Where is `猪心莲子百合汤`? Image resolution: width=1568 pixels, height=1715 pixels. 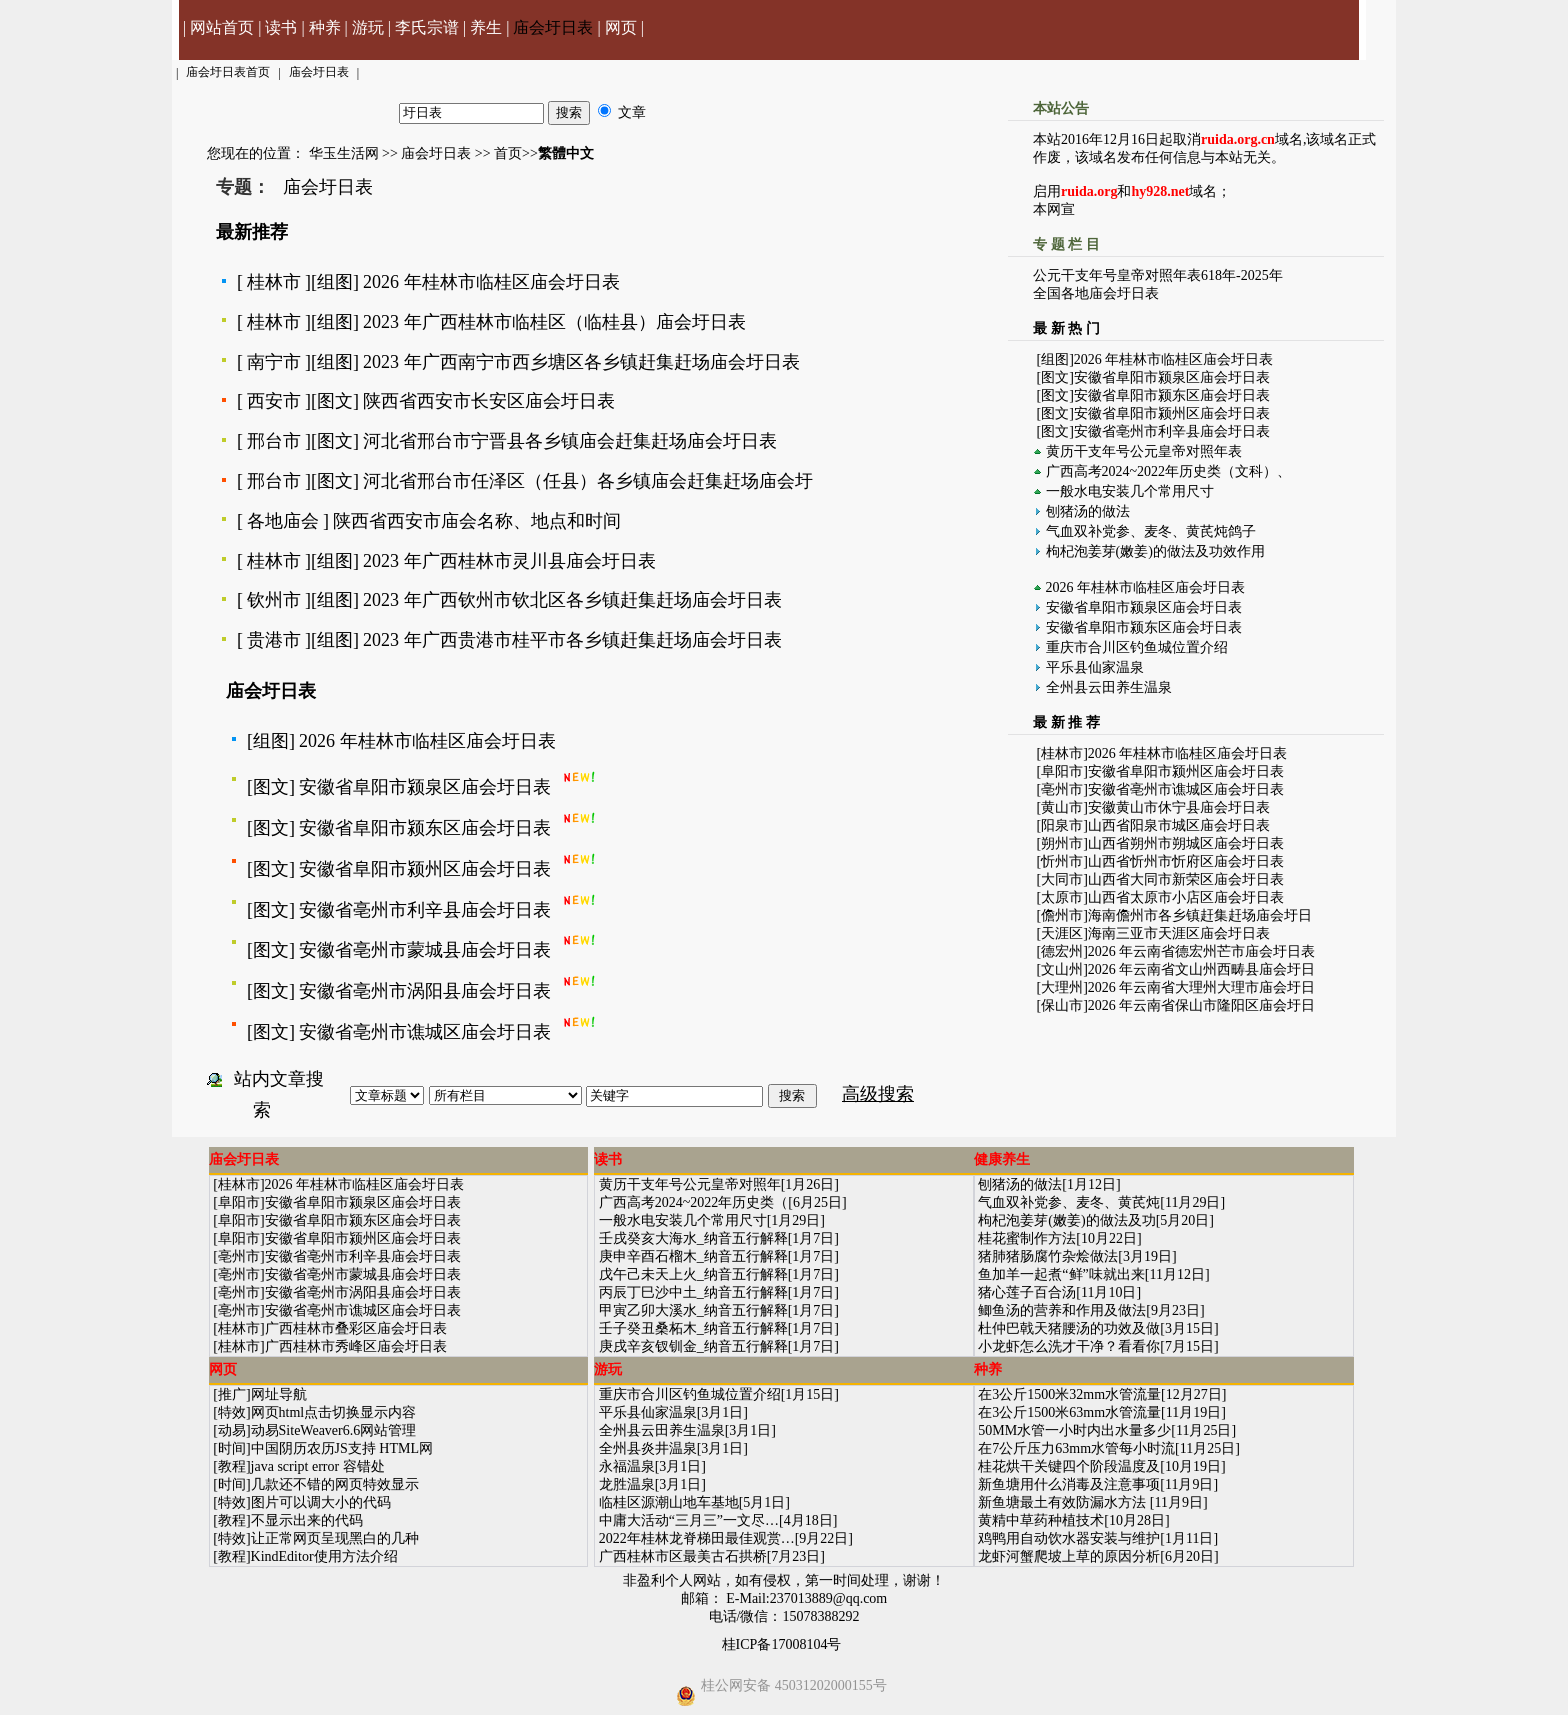 猪心莲子百合汤 is located at coordinates (1027, 1292).